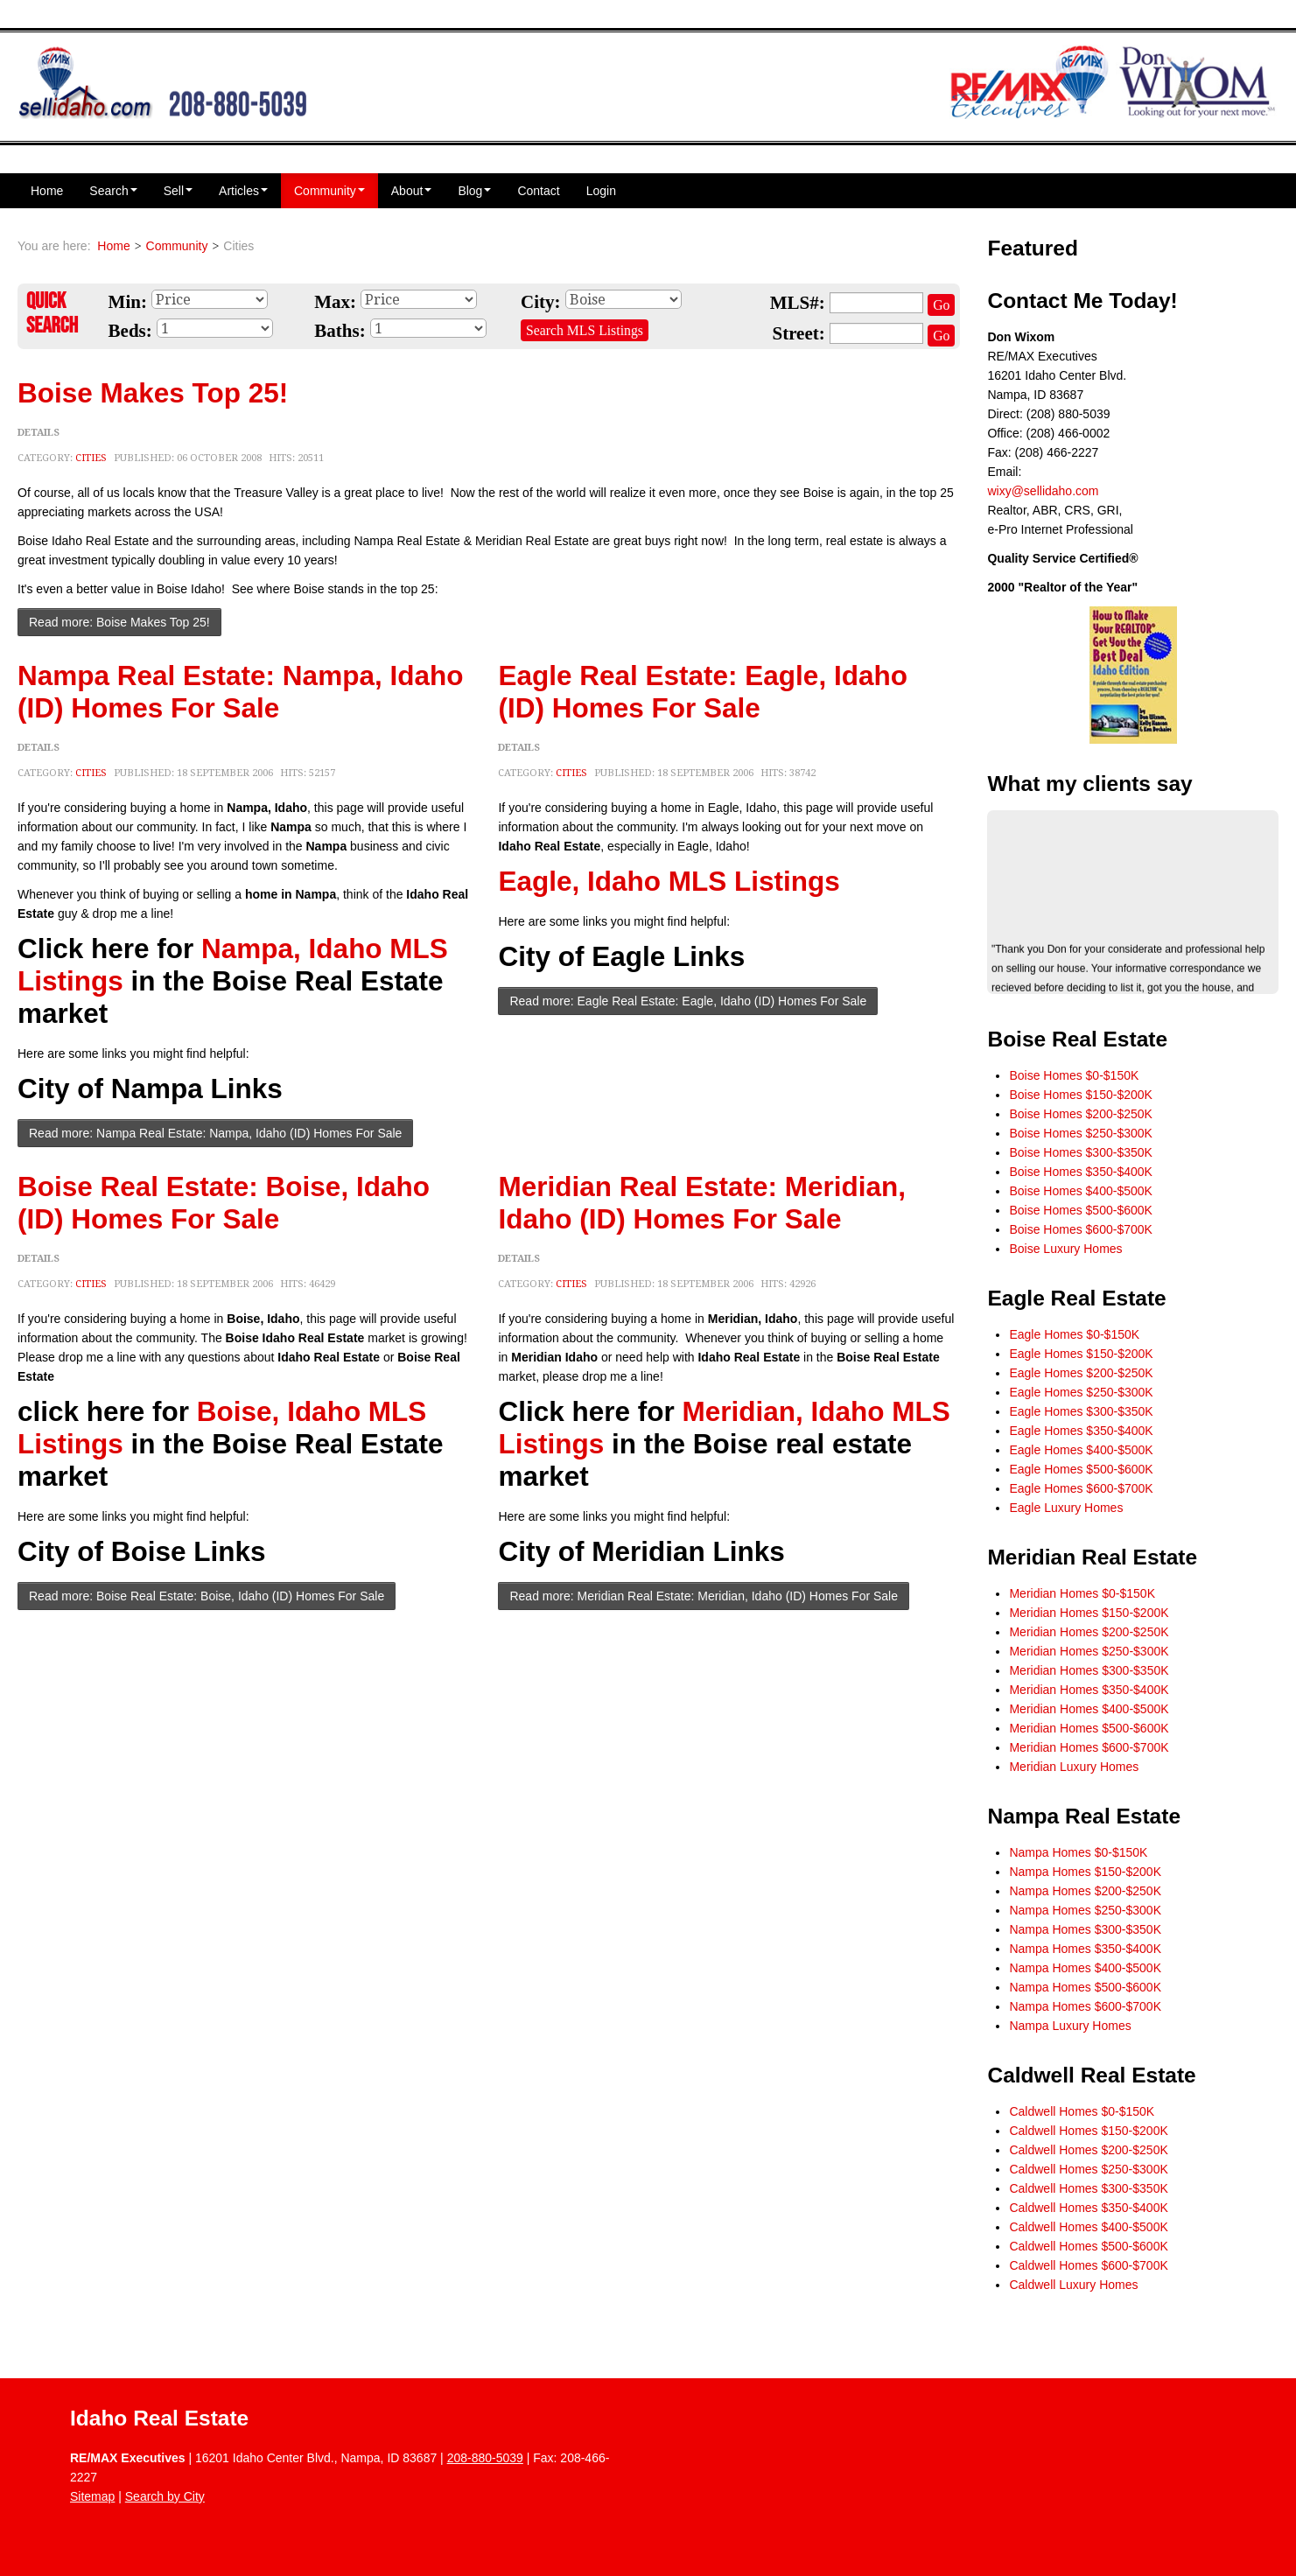  Describe the element at coordinates (941, 305) in the screenshot. I see `Go` at that location.